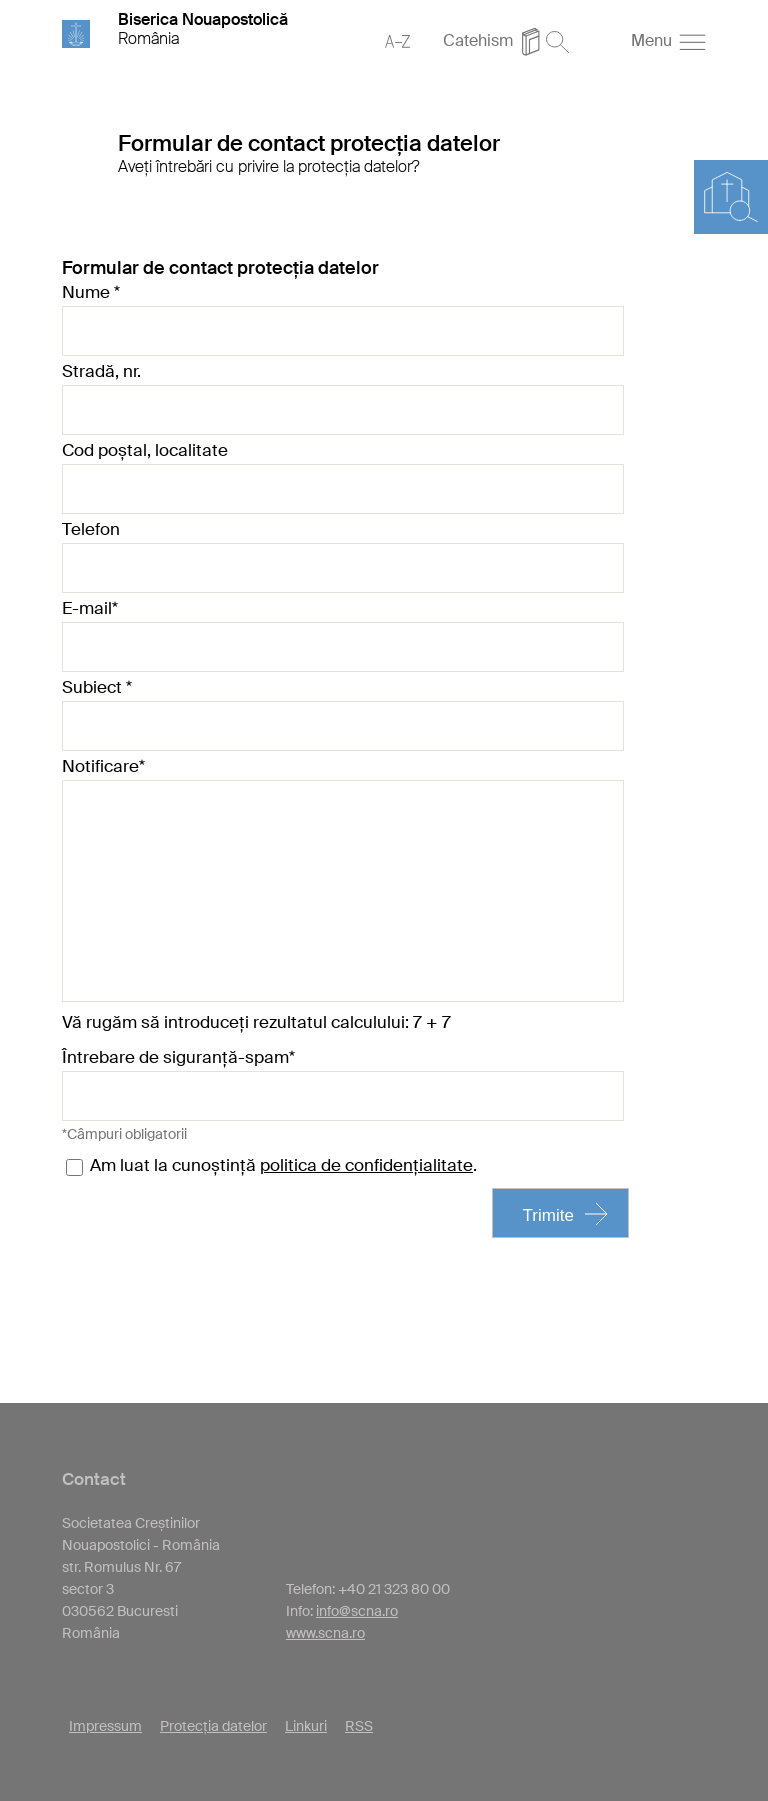 The height and width of the screenshot is (1801, 768). I want to click on Protecția datelor, so click(213, 1726).